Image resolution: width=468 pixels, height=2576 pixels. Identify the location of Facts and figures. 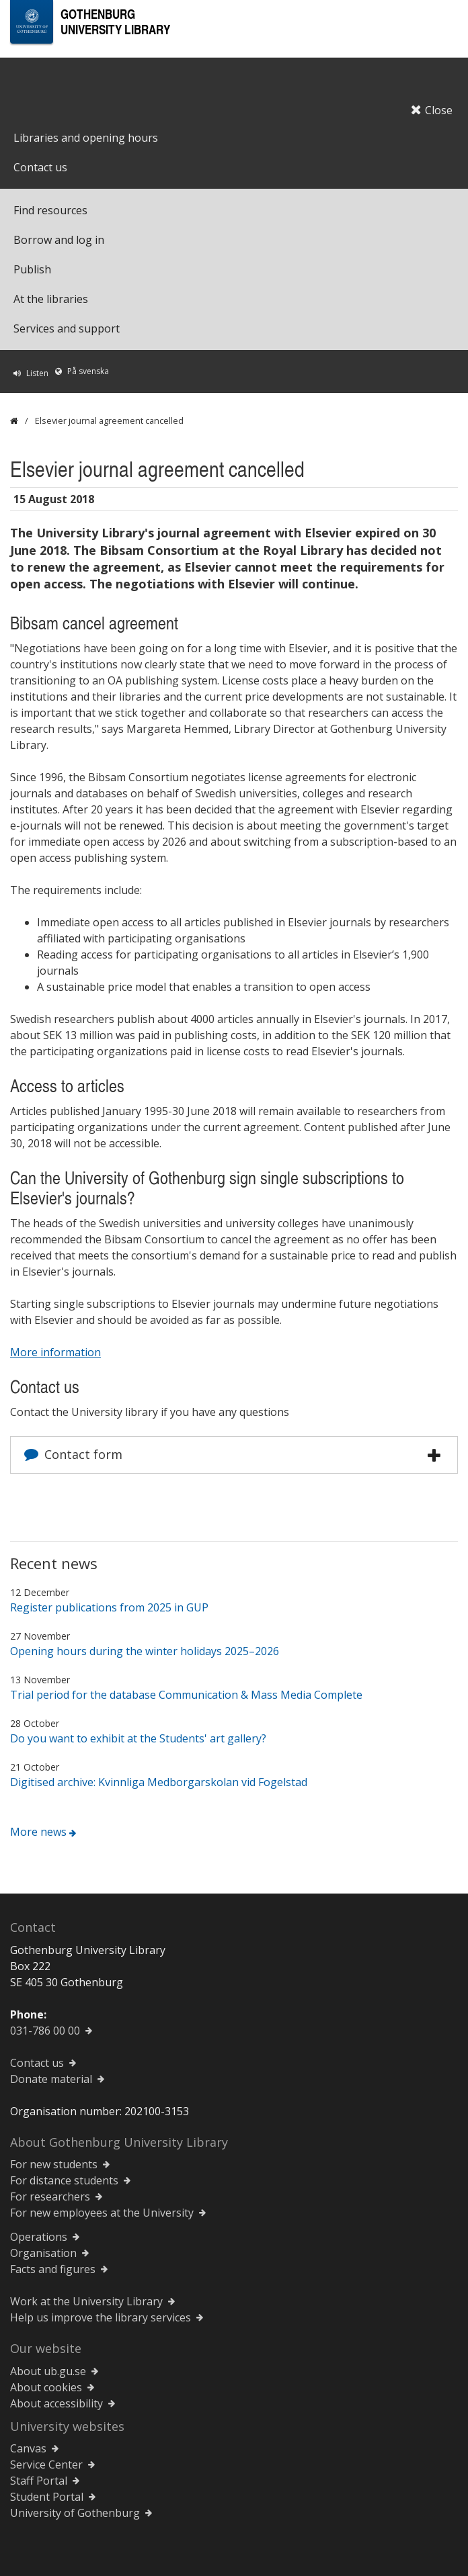
(52, 2269).